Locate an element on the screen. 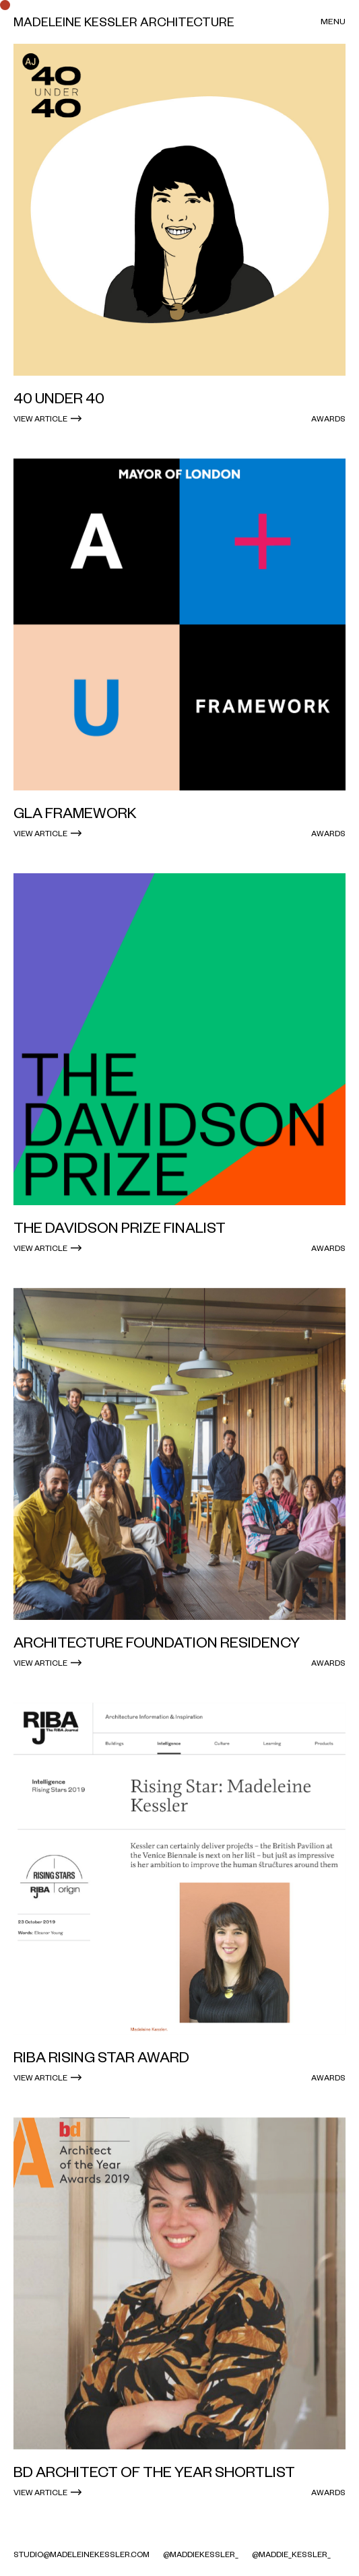  Madeleine Kessler Architecture is located at coordinates (123, 22).